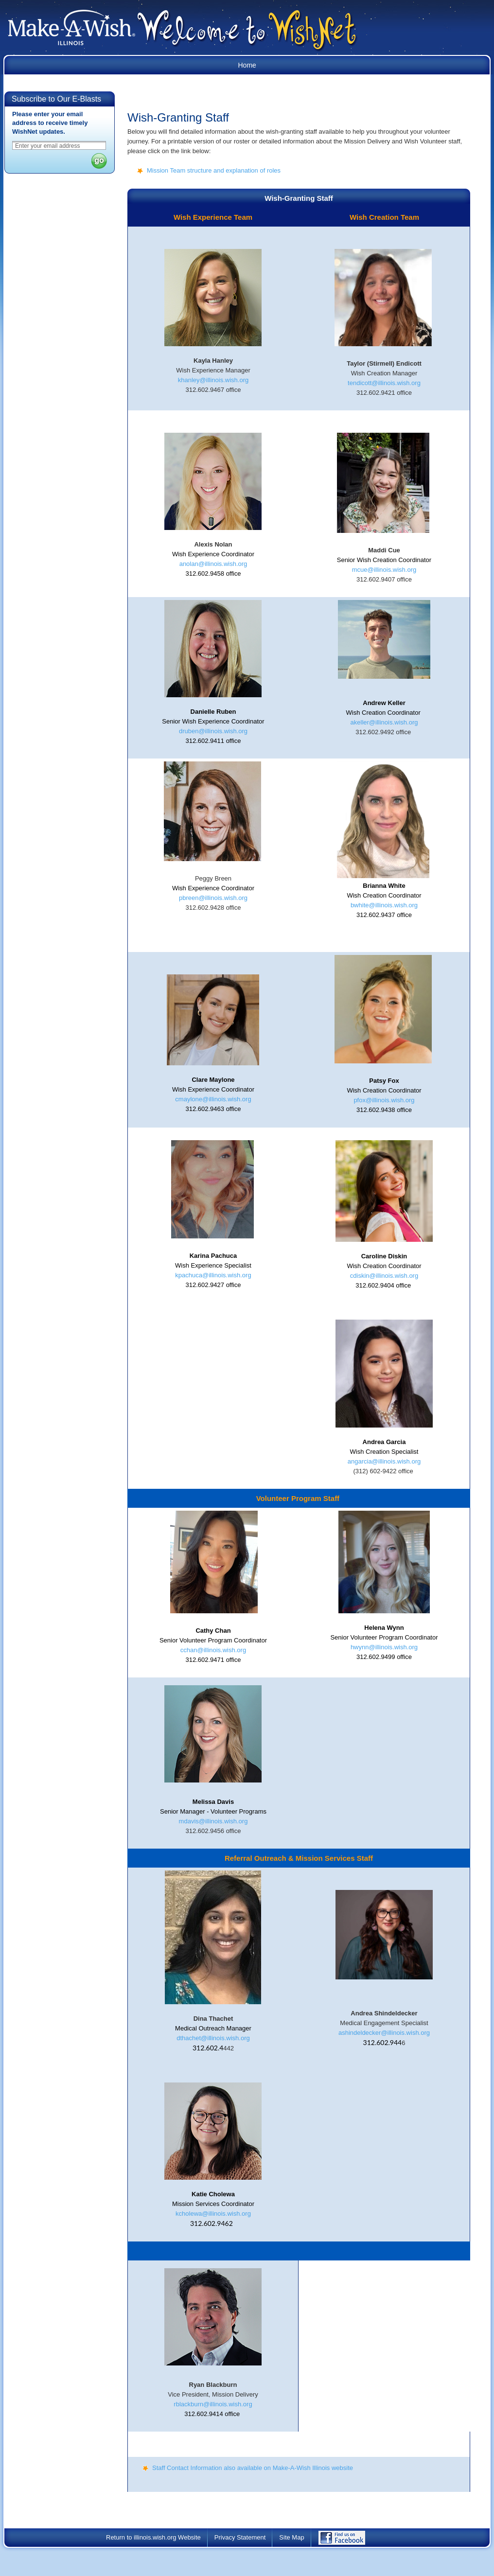  Describe the element at coordinates (213, 1650) in the screenshot. I see `cchan@illinois.wish.org` at that location.